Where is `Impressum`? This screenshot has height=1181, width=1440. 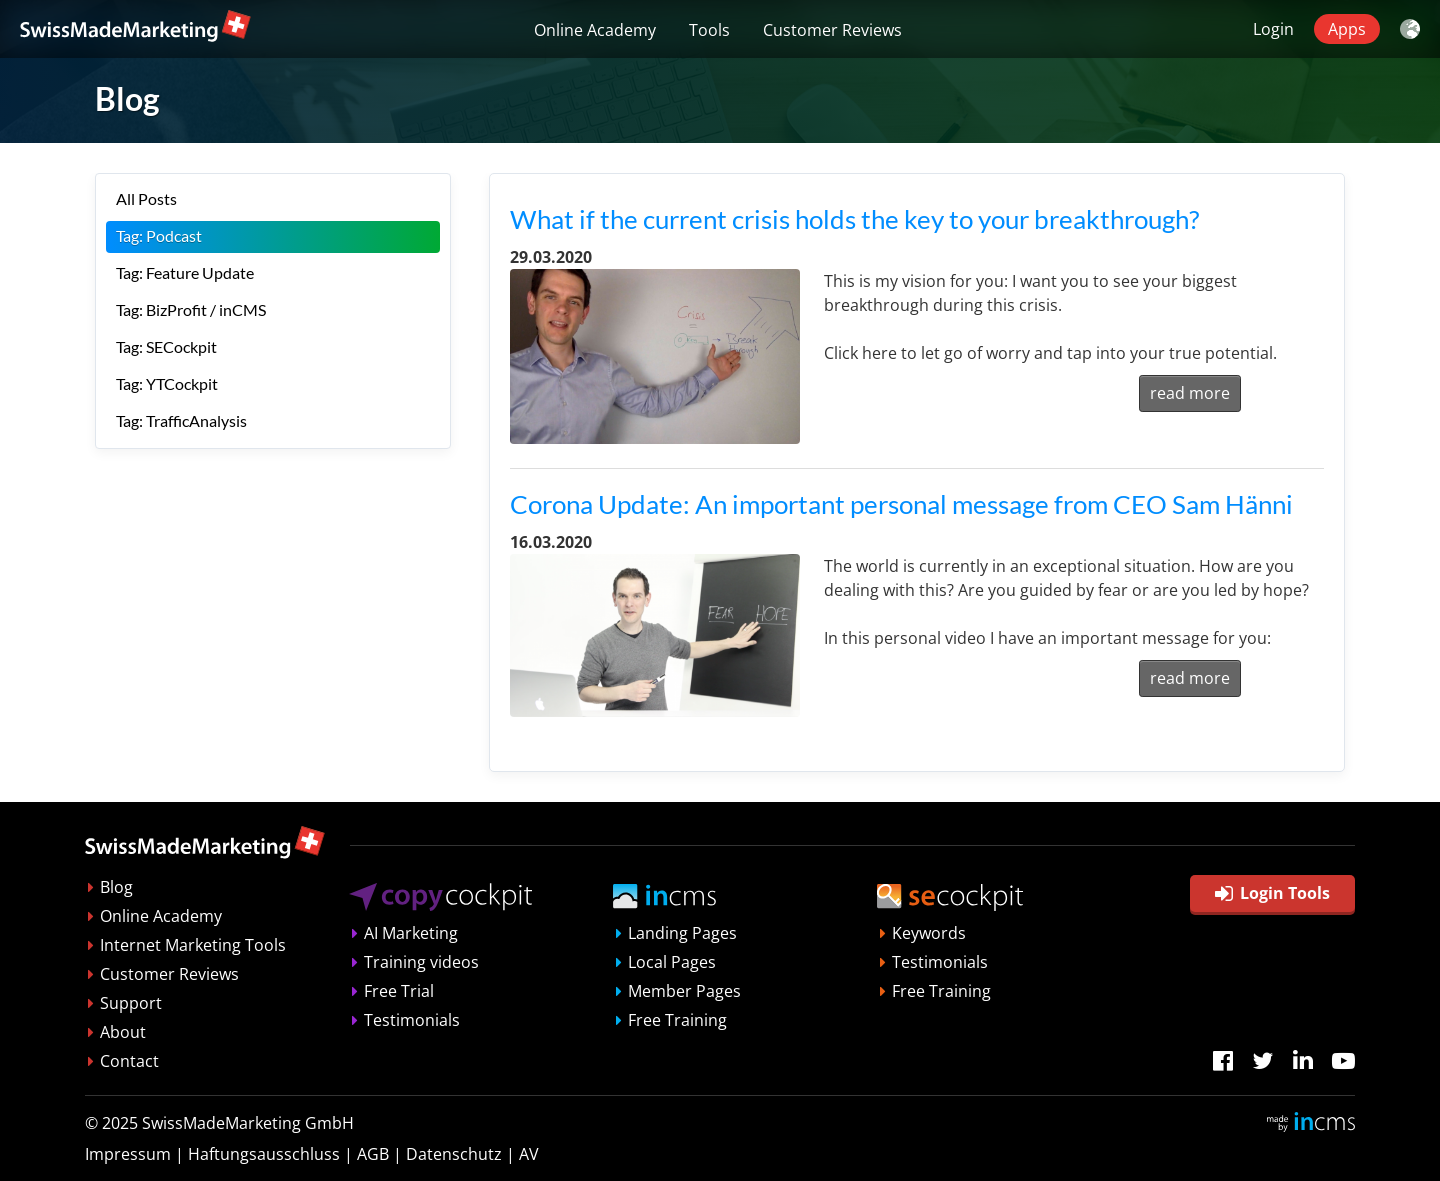
Impressum is located at coordinates (128, 1154).